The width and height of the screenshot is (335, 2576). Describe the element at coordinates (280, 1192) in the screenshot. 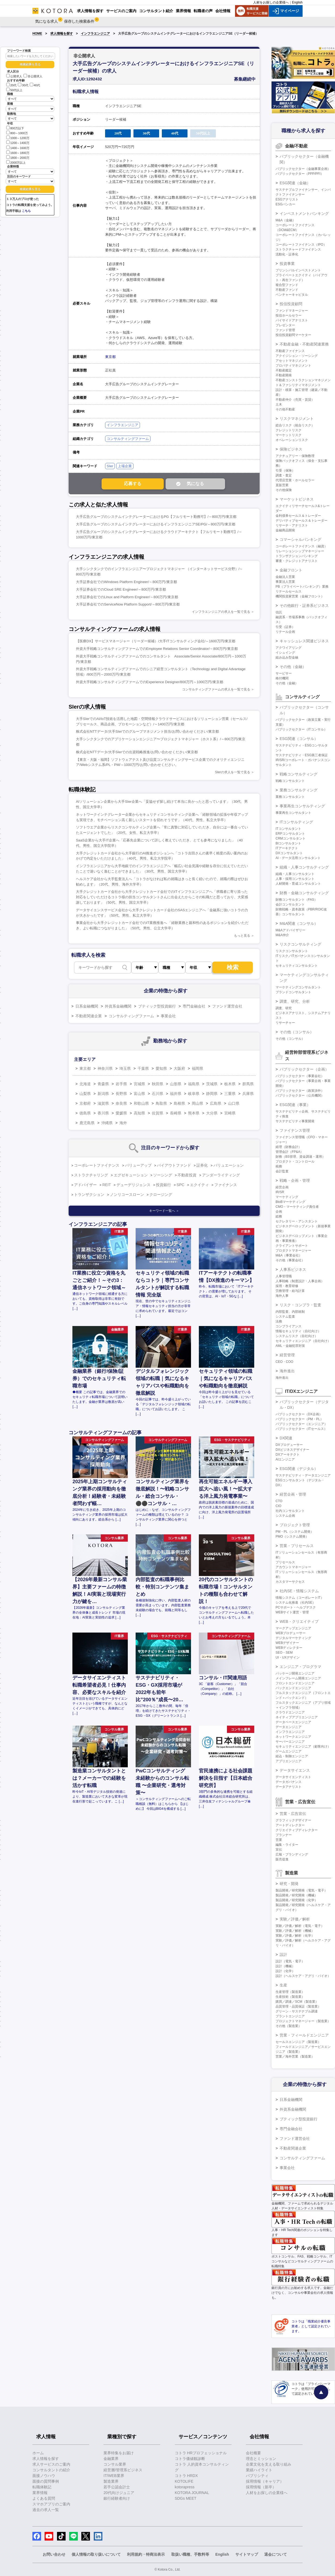

I see `IR/SR` at that location.